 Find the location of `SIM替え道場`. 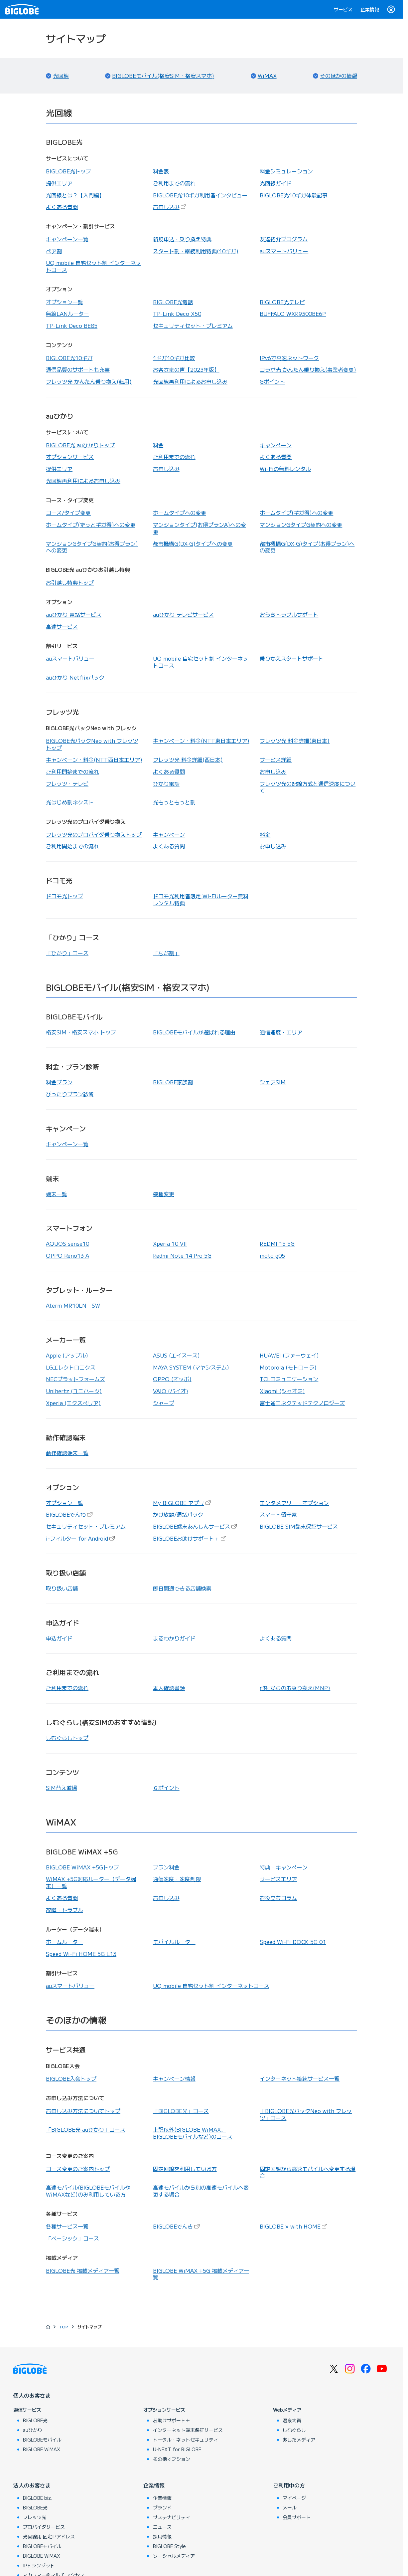

SIM替え道場 is located at coordinates (61, 1788).